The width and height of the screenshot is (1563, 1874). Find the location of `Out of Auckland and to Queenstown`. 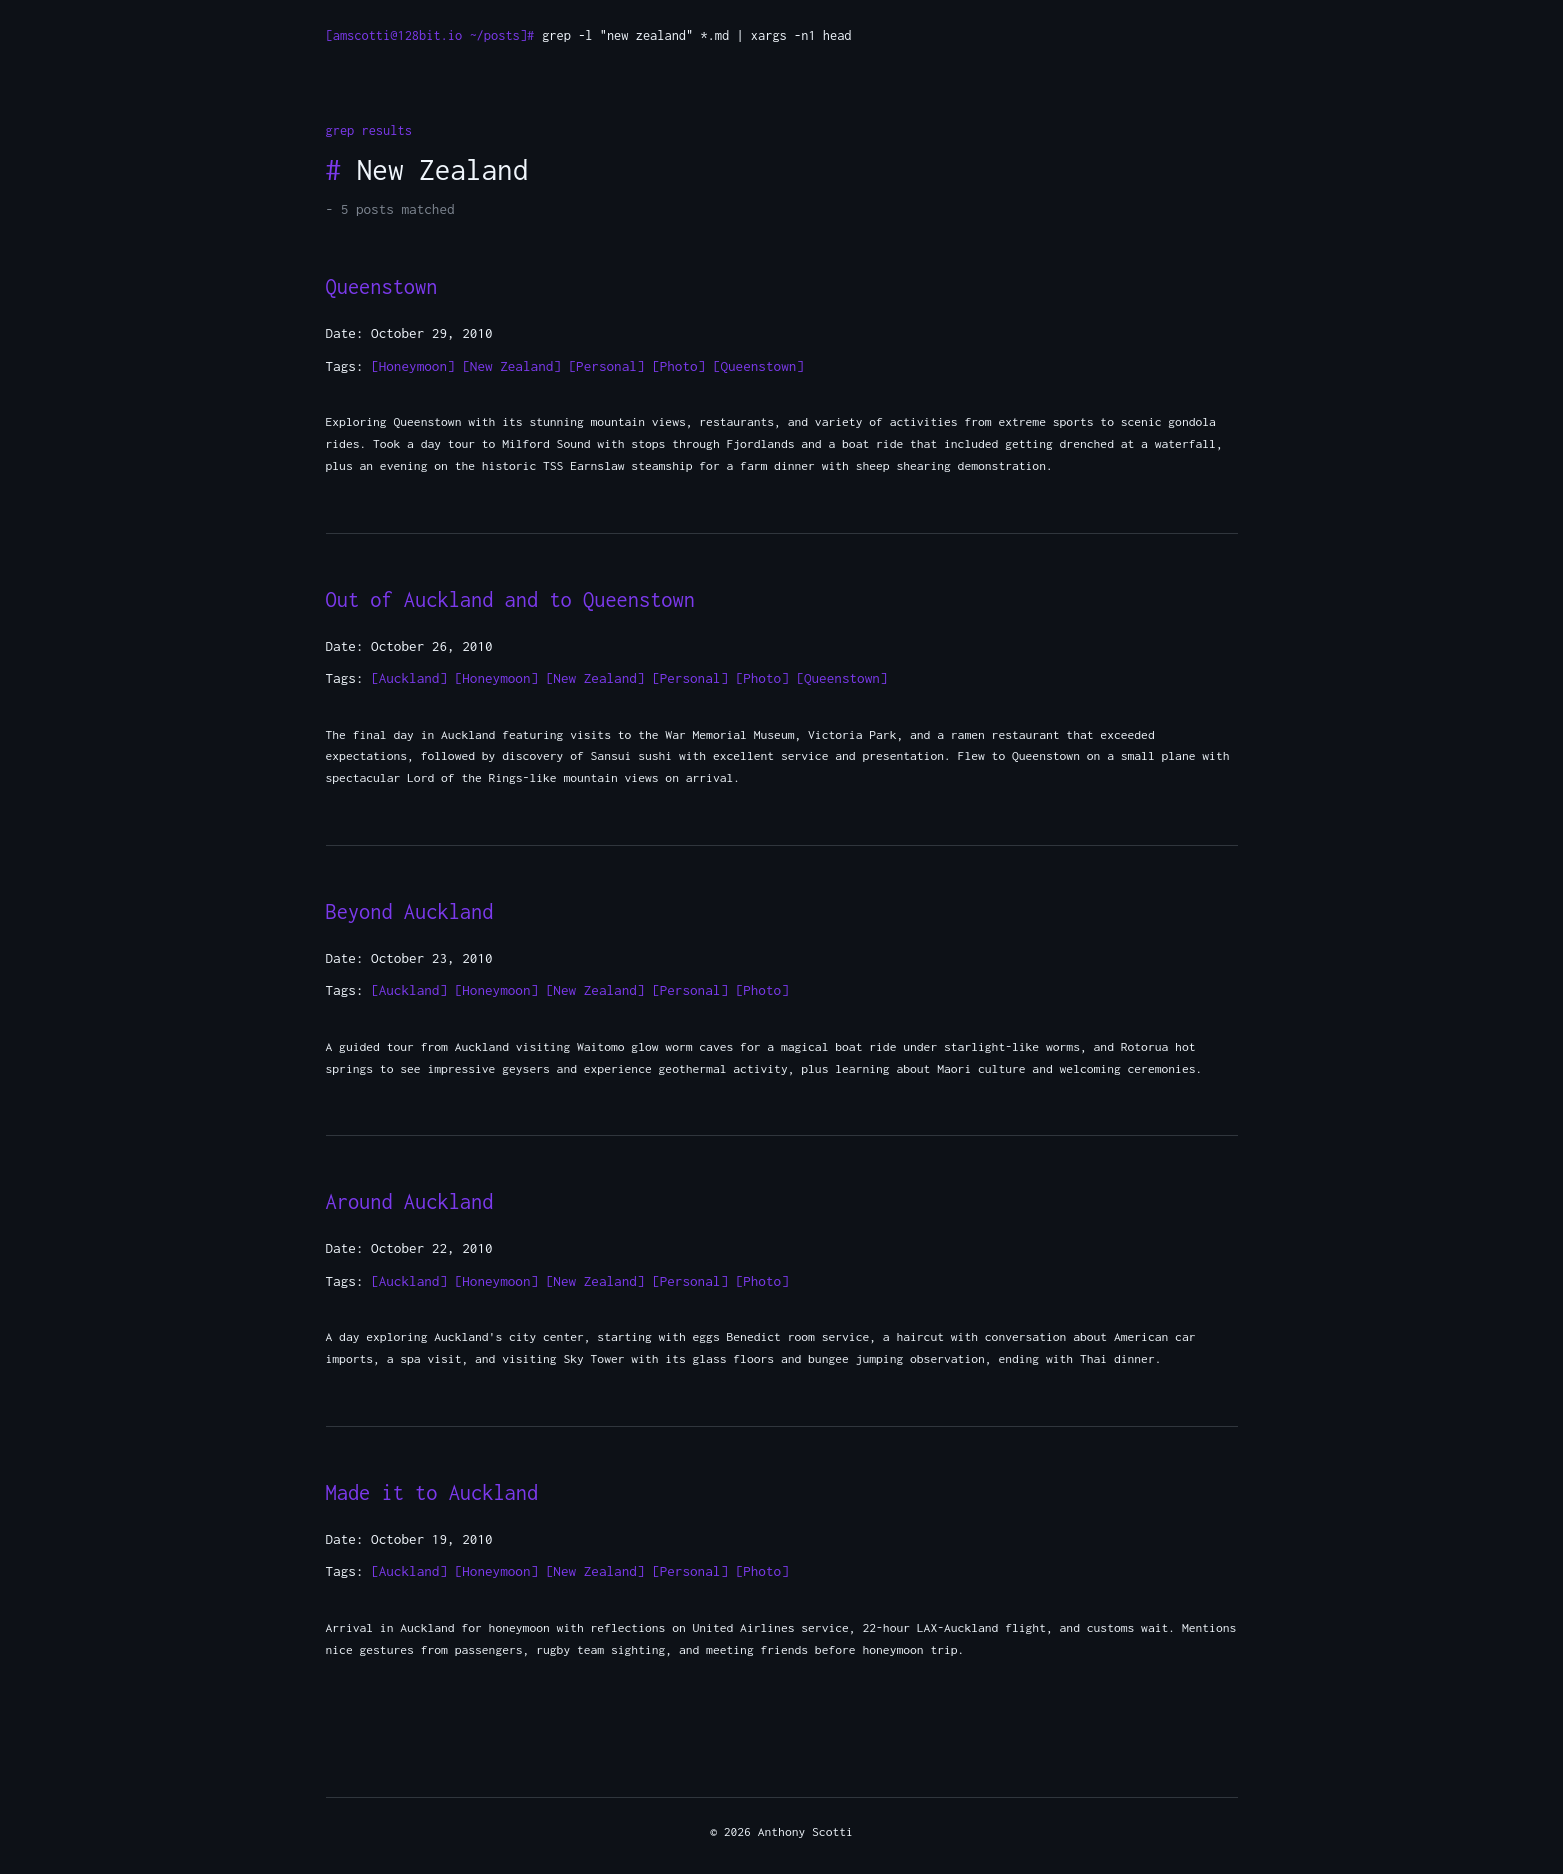

Out of Auckland and to Queenstown is located at coordinates (510, 599).